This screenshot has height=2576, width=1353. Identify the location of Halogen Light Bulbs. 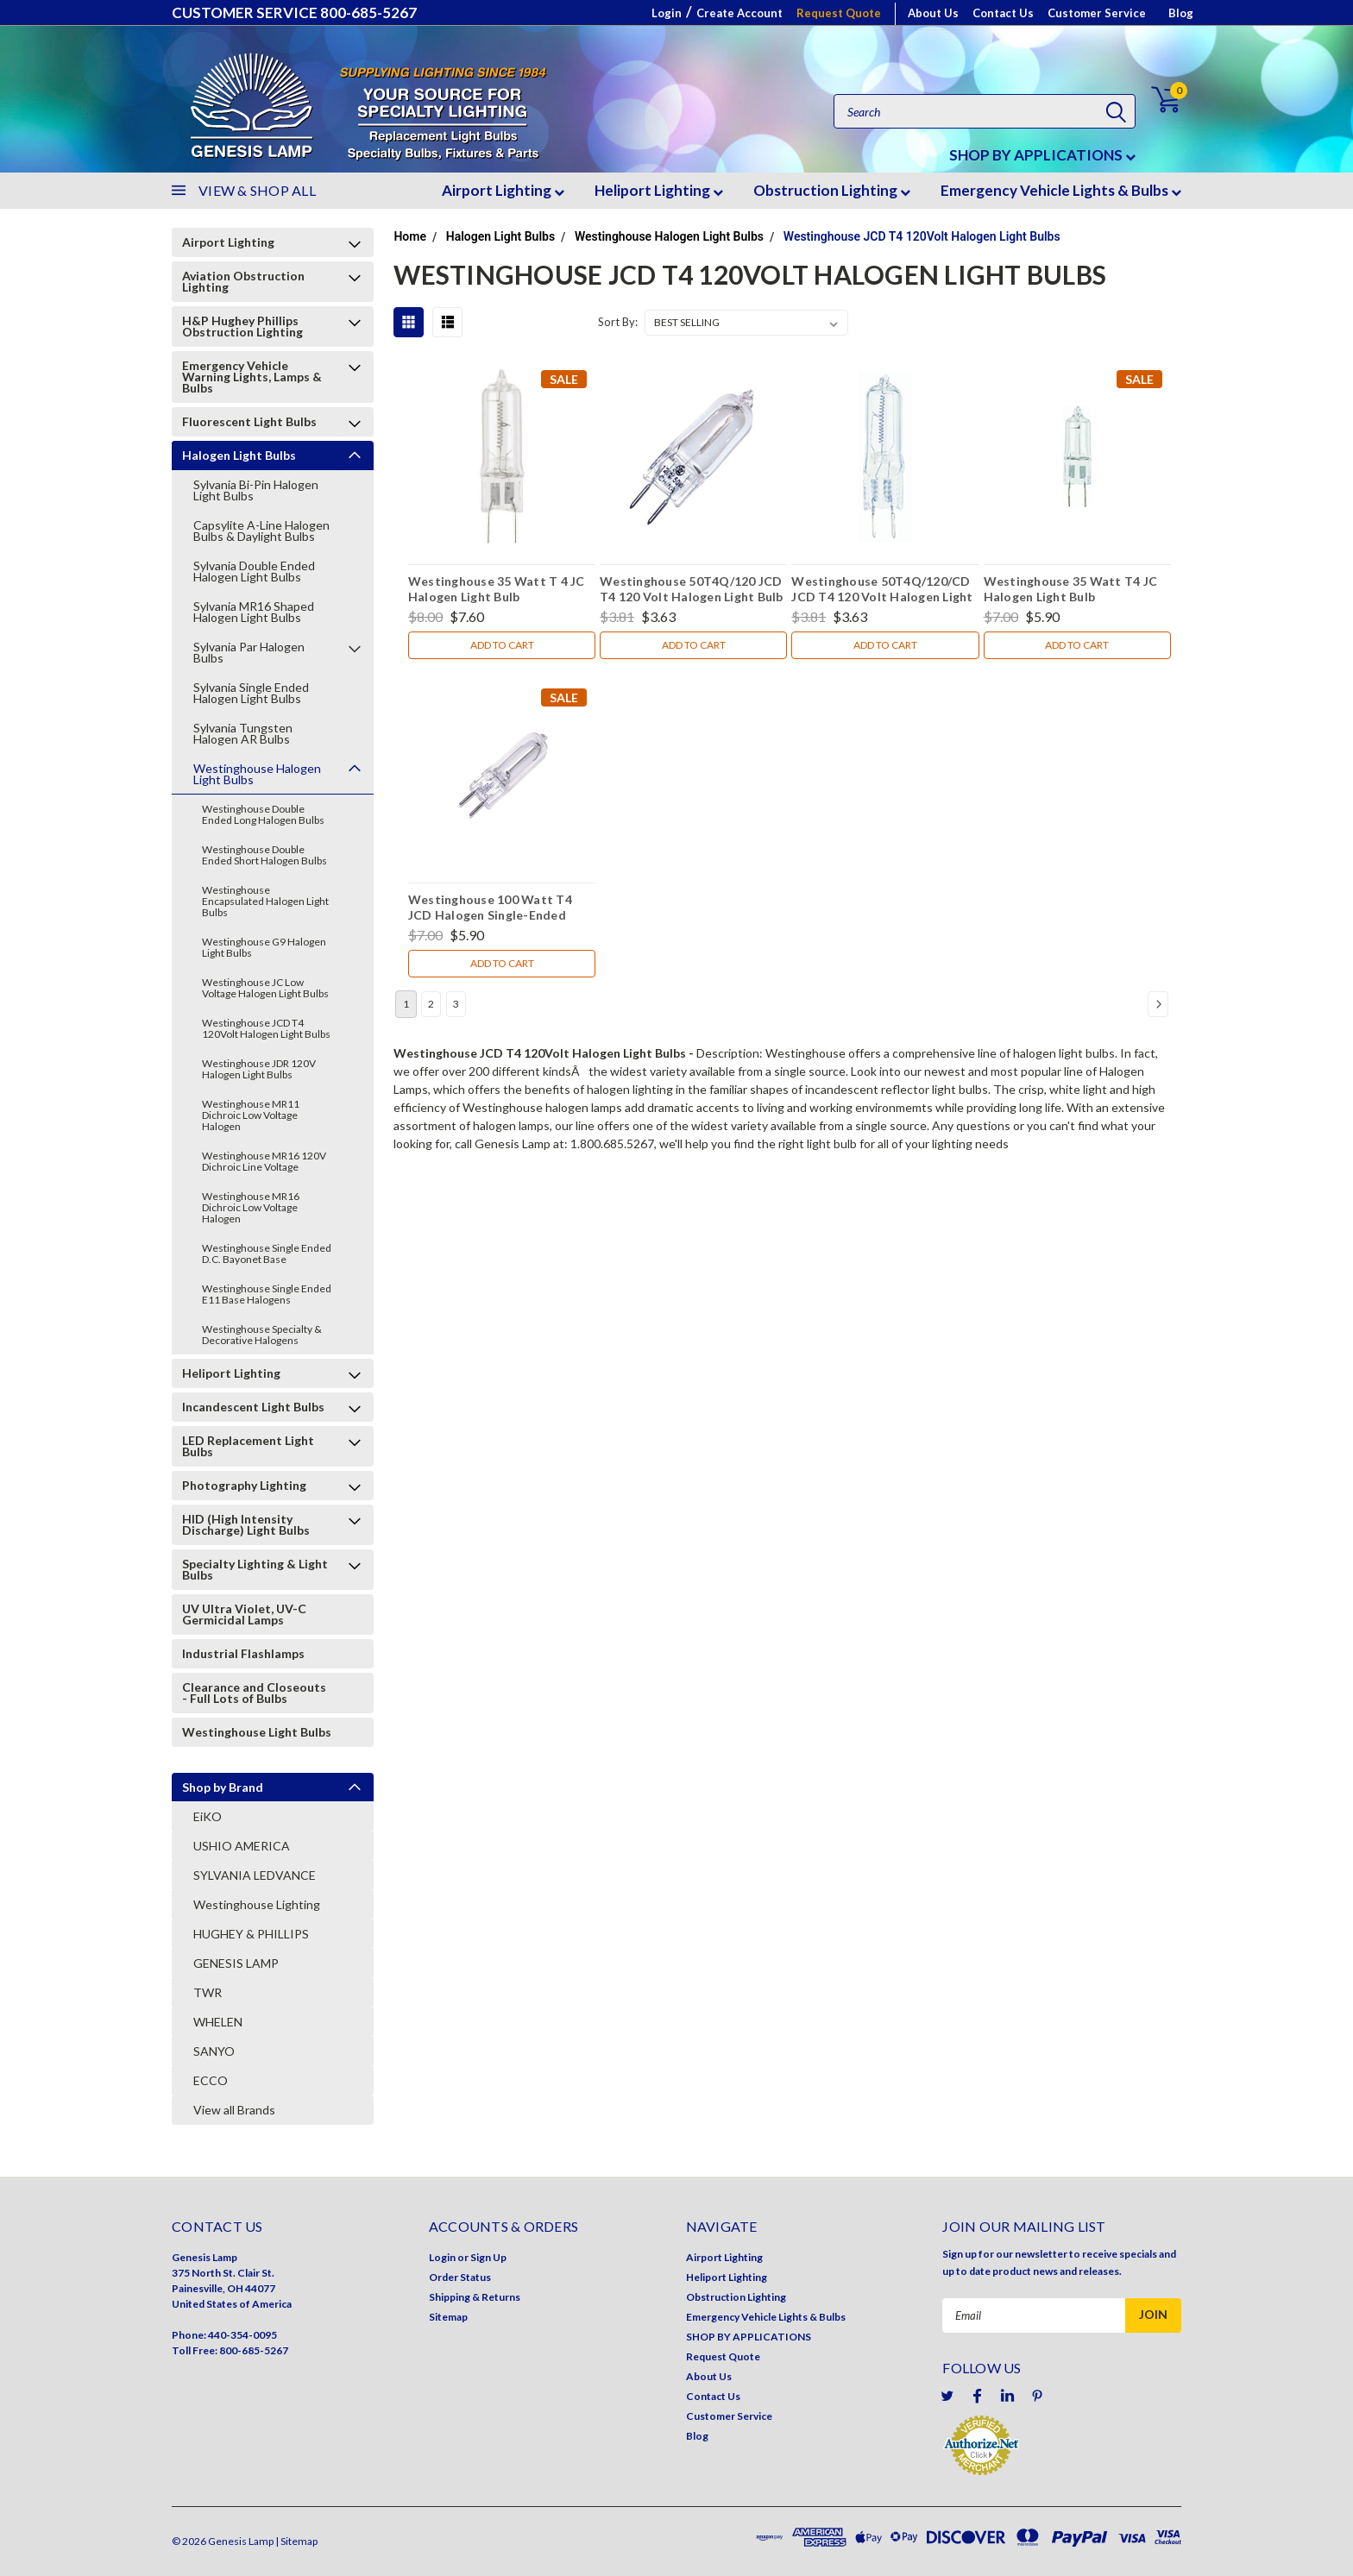
(239, 455).